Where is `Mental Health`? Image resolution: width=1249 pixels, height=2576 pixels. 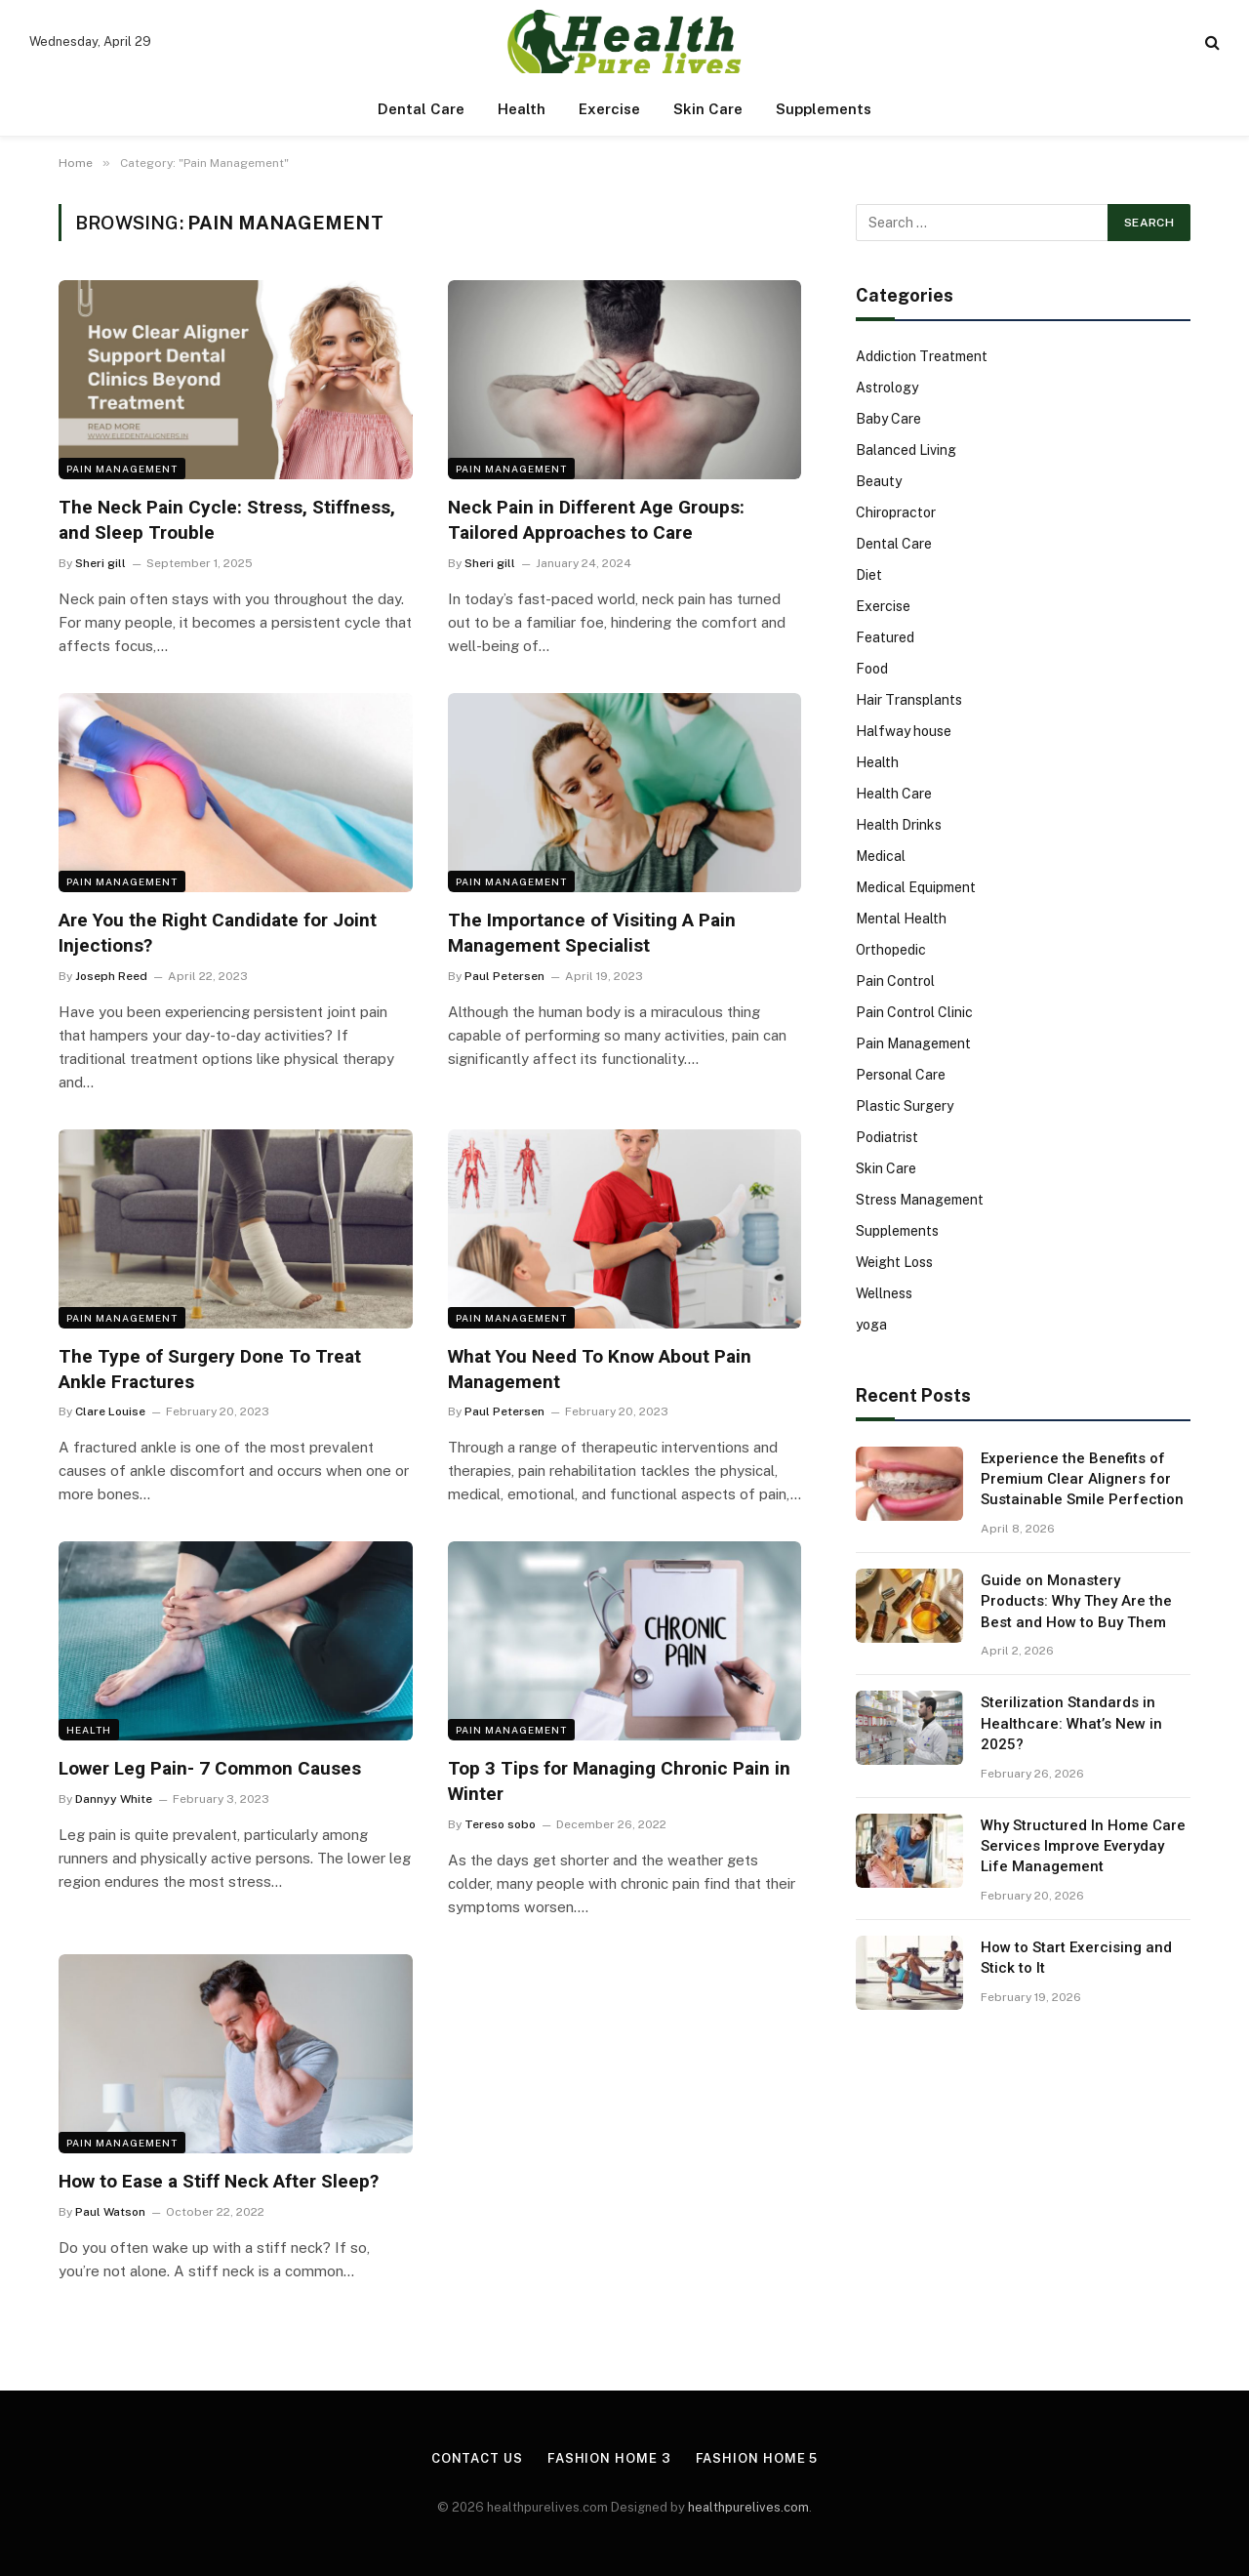
Mental Health is located at coordinates (901, 918).